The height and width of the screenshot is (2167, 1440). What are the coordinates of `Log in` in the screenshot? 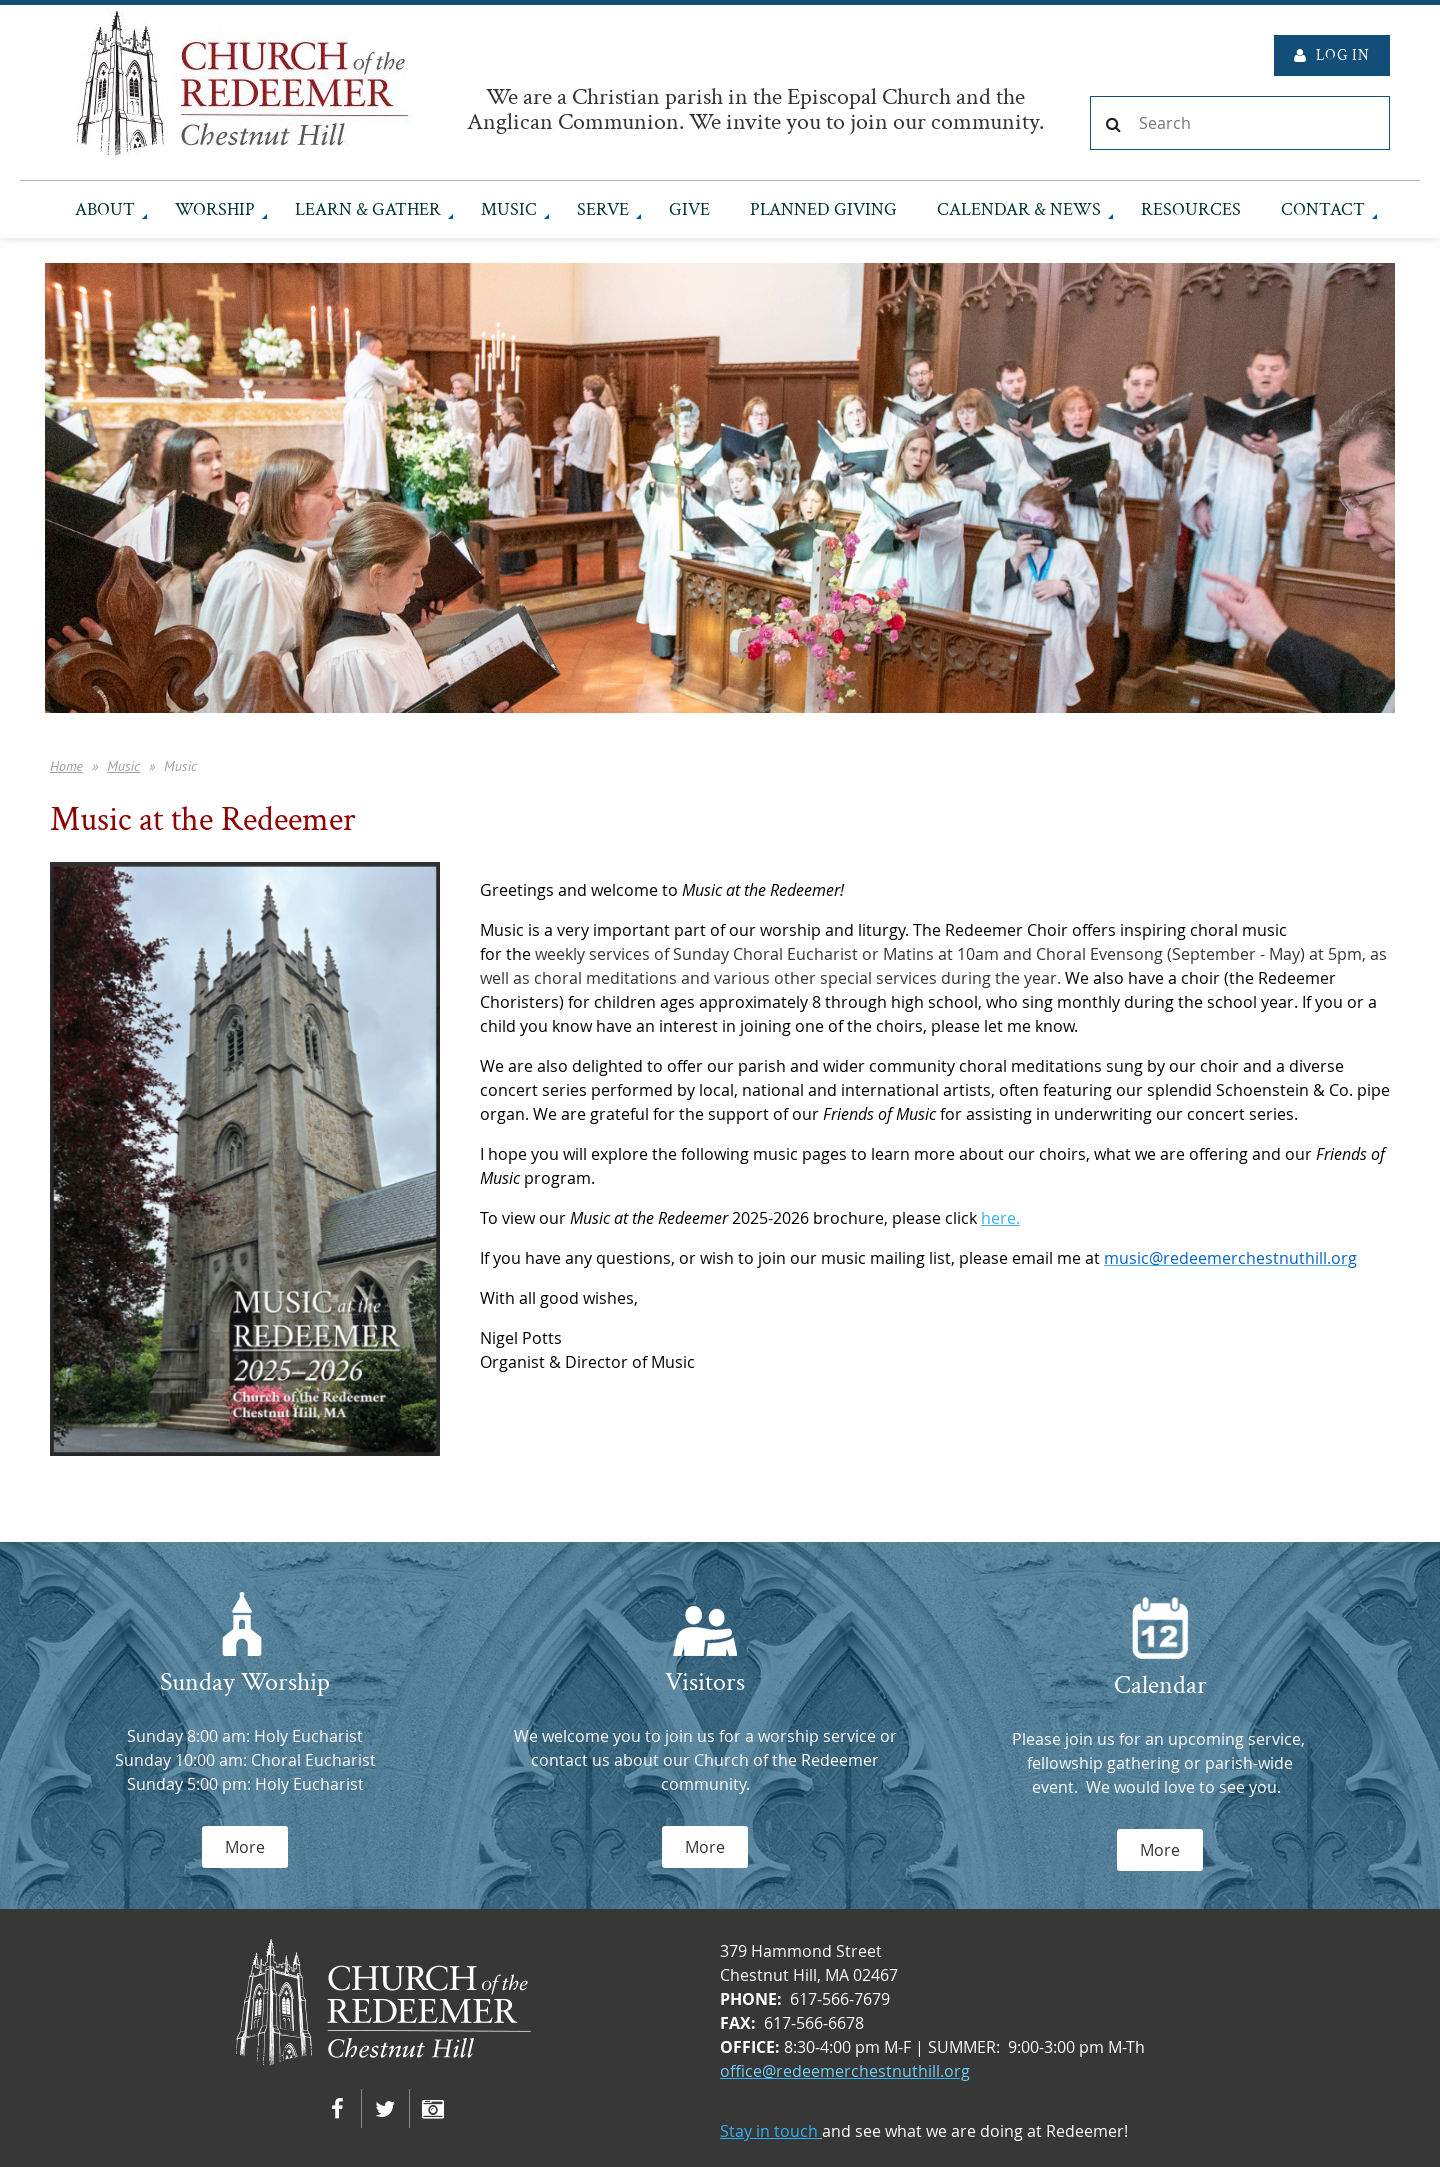 It's located at (1343, 55).